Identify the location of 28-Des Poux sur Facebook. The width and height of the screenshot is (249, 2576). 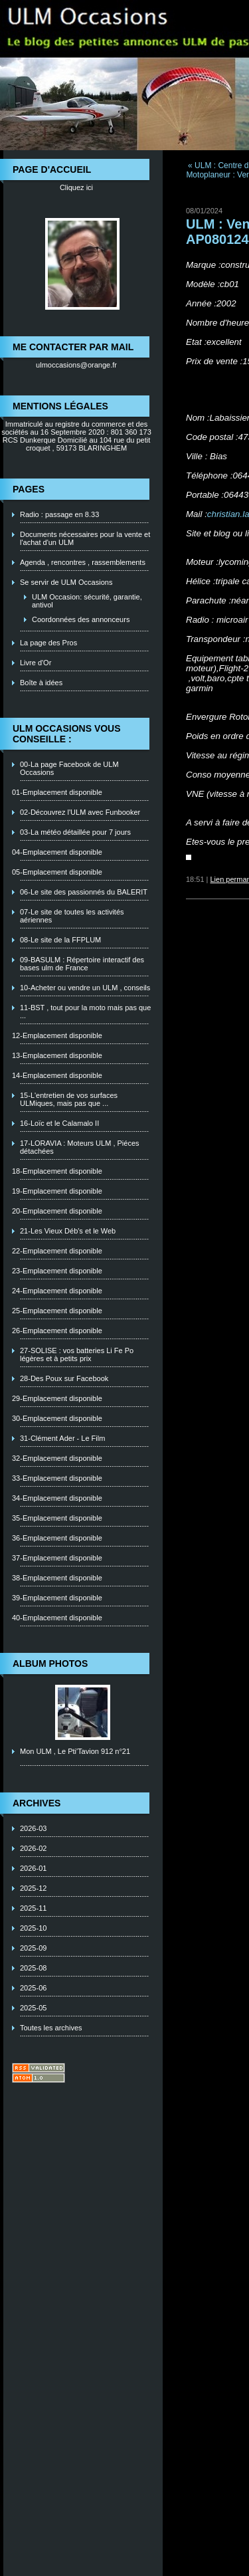
(64, 1378).